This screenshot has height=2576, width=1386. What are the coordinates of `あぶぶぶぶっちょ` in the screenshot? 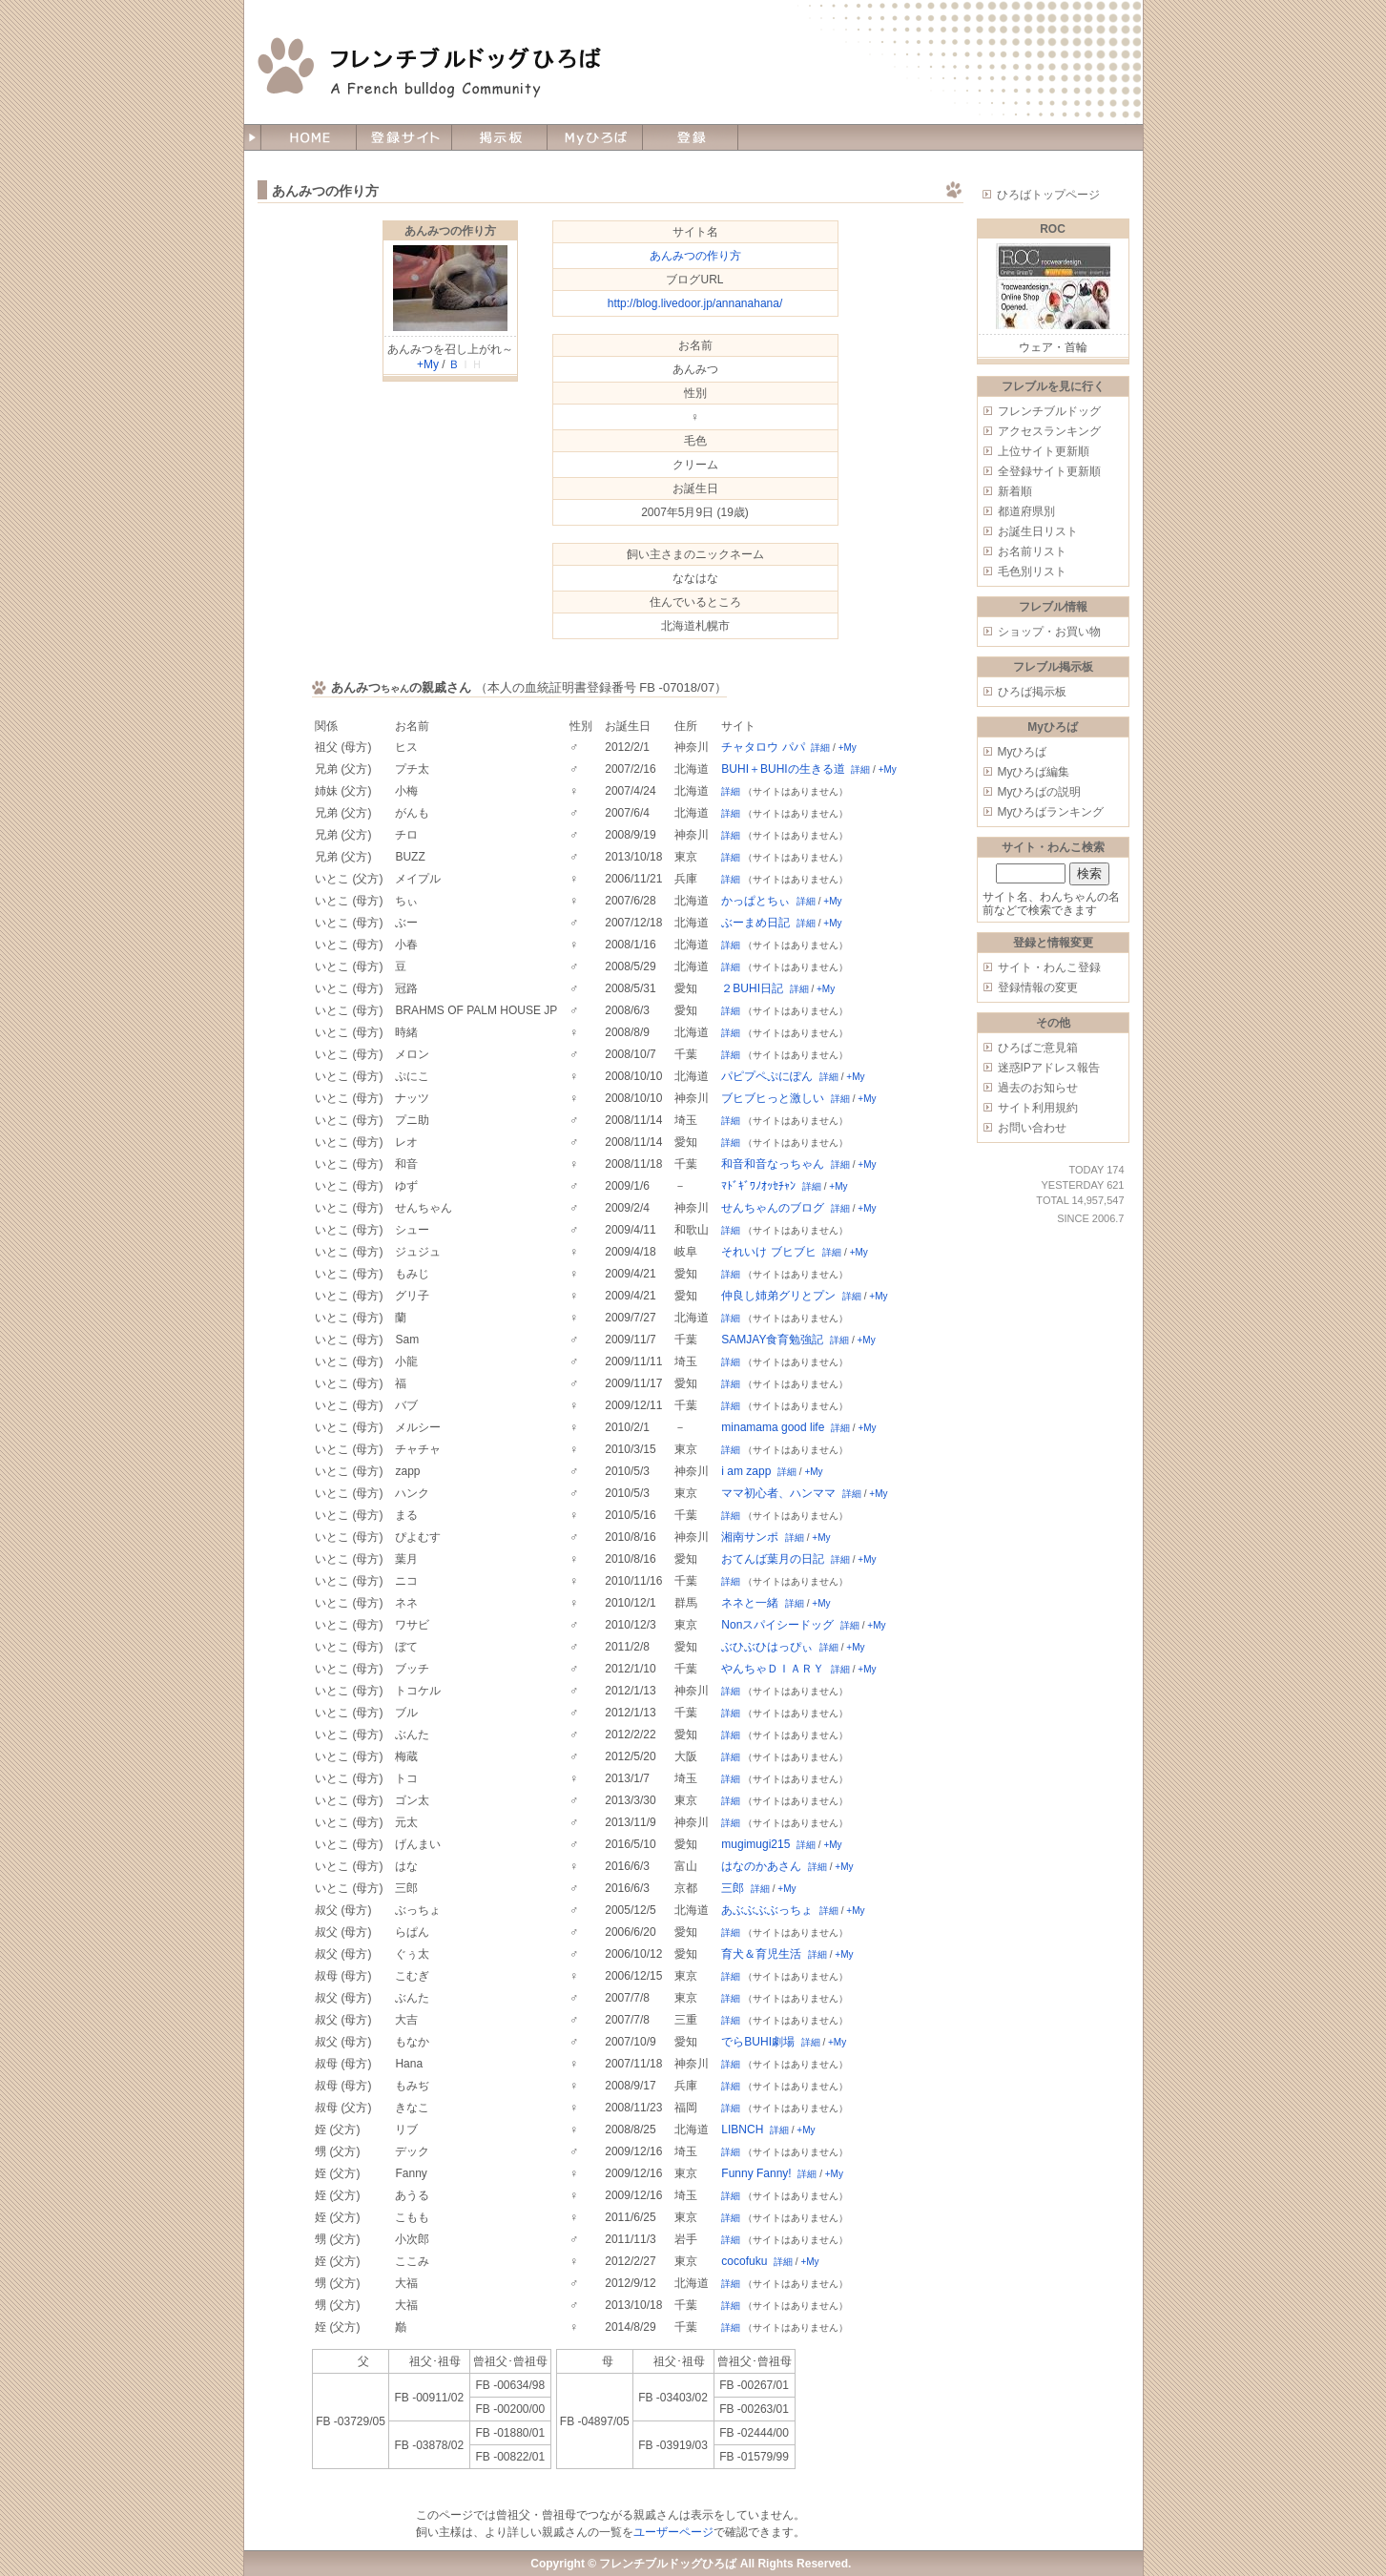 It's located at (767, 1910).